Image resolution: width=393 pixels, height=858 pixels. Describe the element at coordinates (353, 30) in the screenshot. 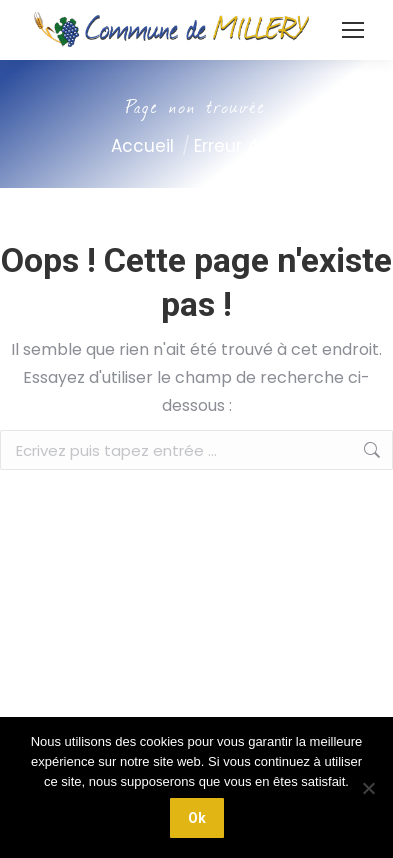

I see `[Mobile menu icon]` at that location.